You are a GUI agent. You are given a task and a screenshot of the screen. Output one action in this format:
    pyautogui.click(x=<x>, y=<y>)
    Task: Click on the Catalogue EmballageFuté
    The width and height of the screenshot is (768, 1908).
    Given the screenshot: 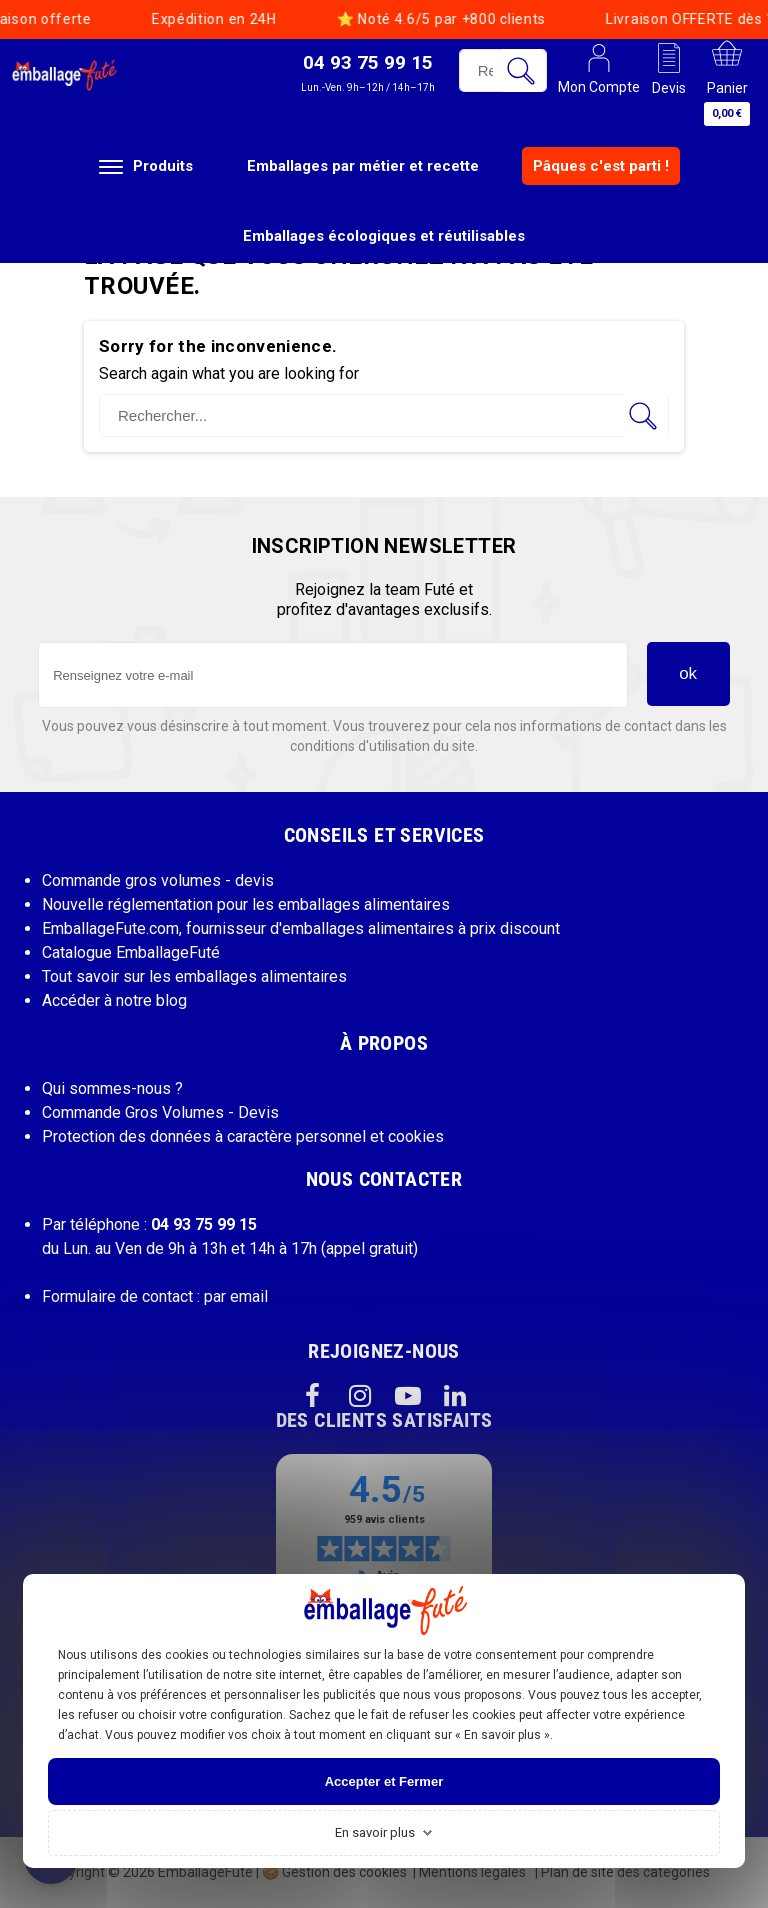 What is the action you would take?
    pyautogui.click(x=131, y=952)
    